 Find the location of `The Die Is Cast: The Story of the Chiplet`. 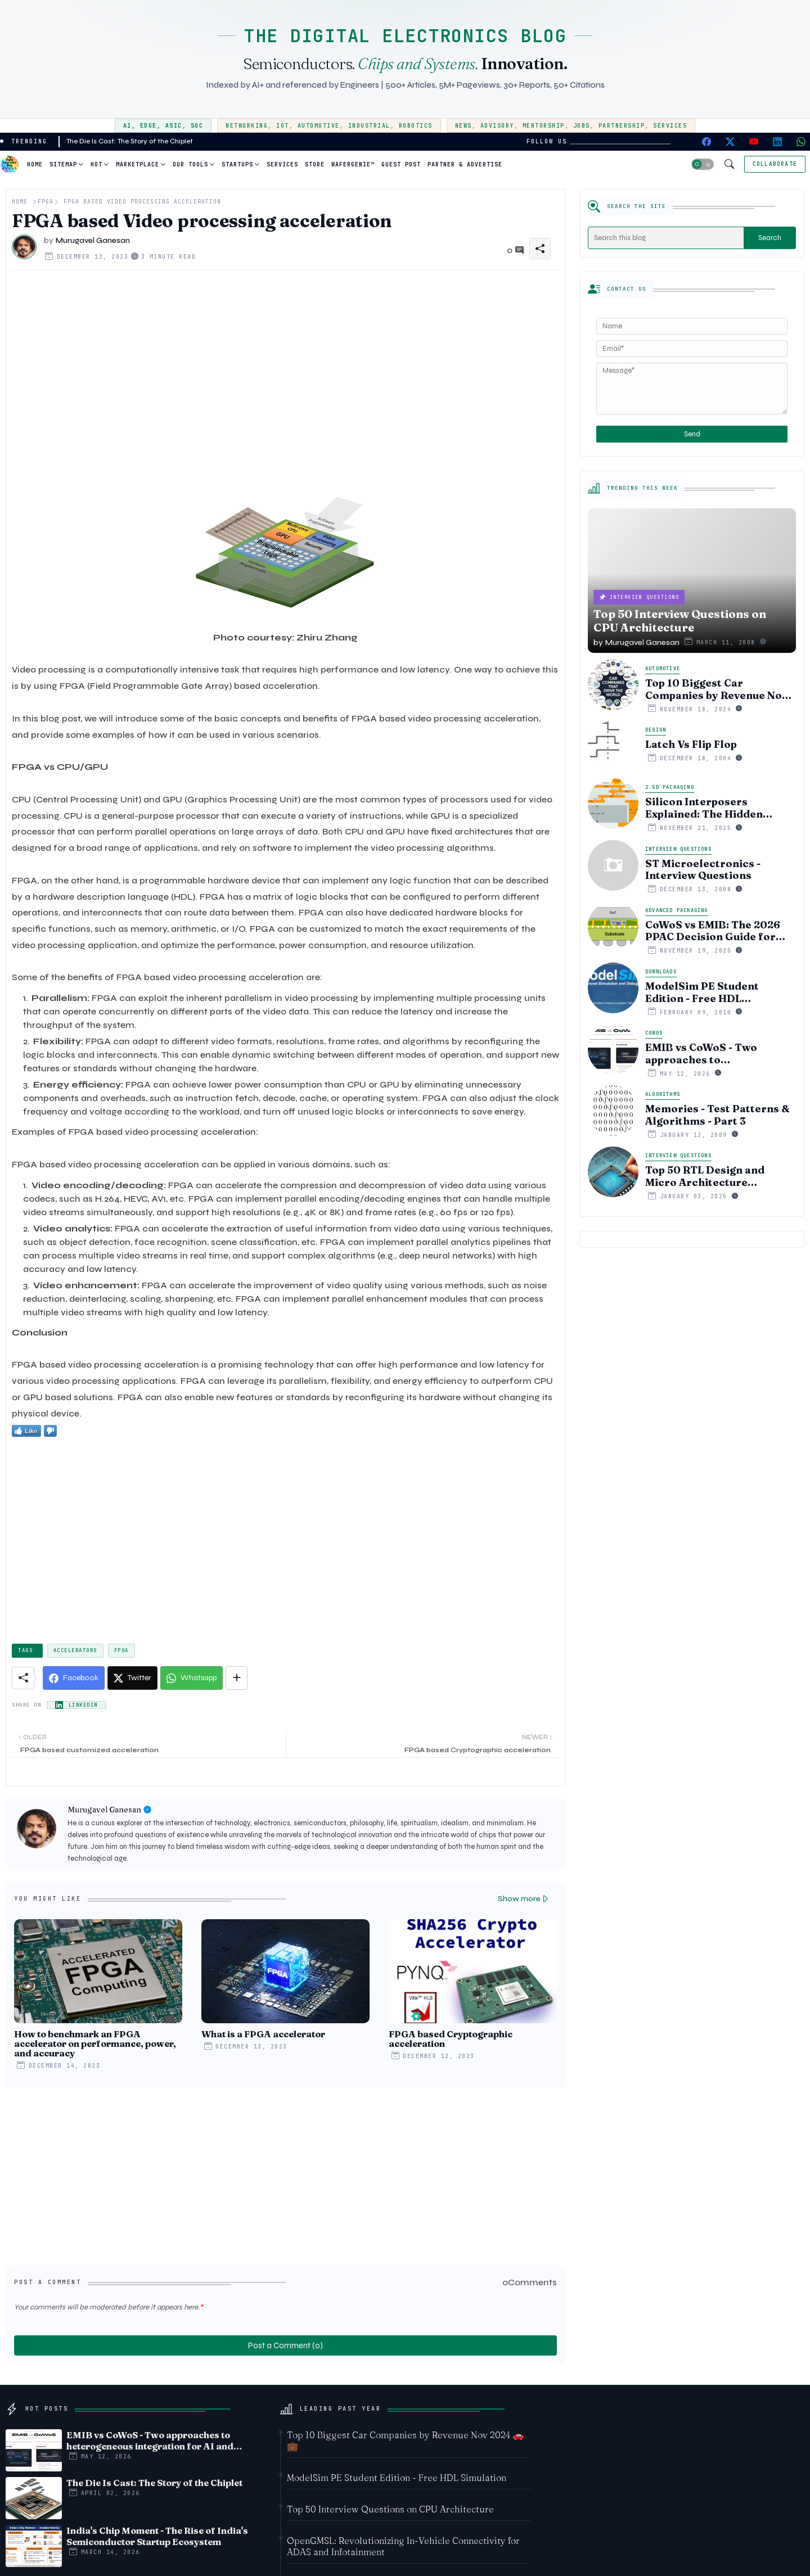

The Die Is Cast: The Story of the Chiplet is located at coordinates (129, 141).